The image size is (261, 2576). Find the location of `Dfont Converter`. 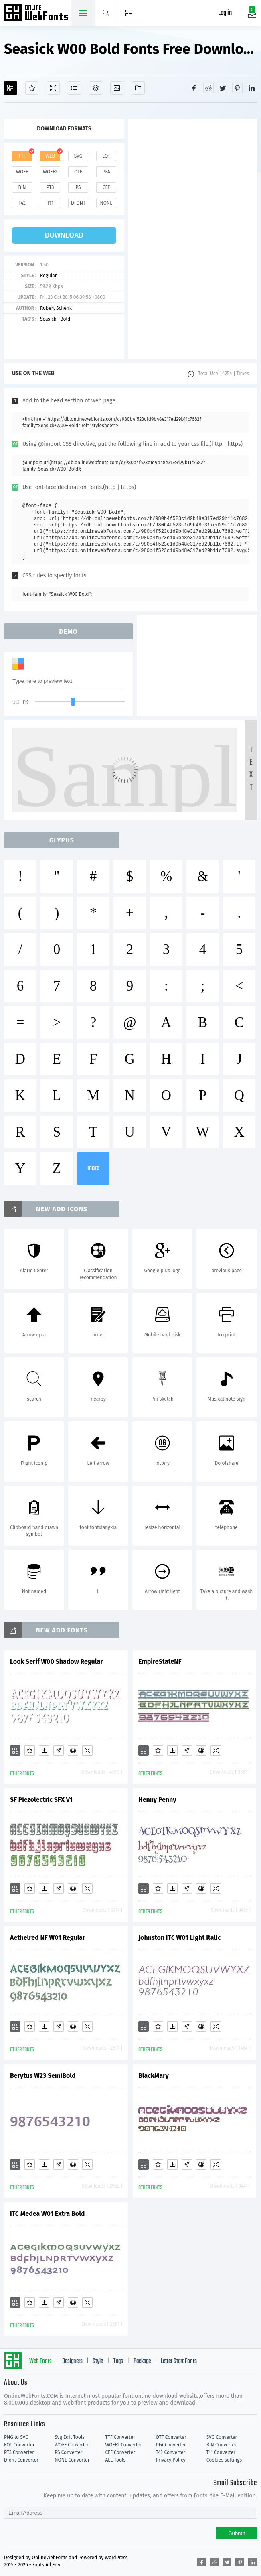

Dfont Converter is located at coordinates (21, 2460).